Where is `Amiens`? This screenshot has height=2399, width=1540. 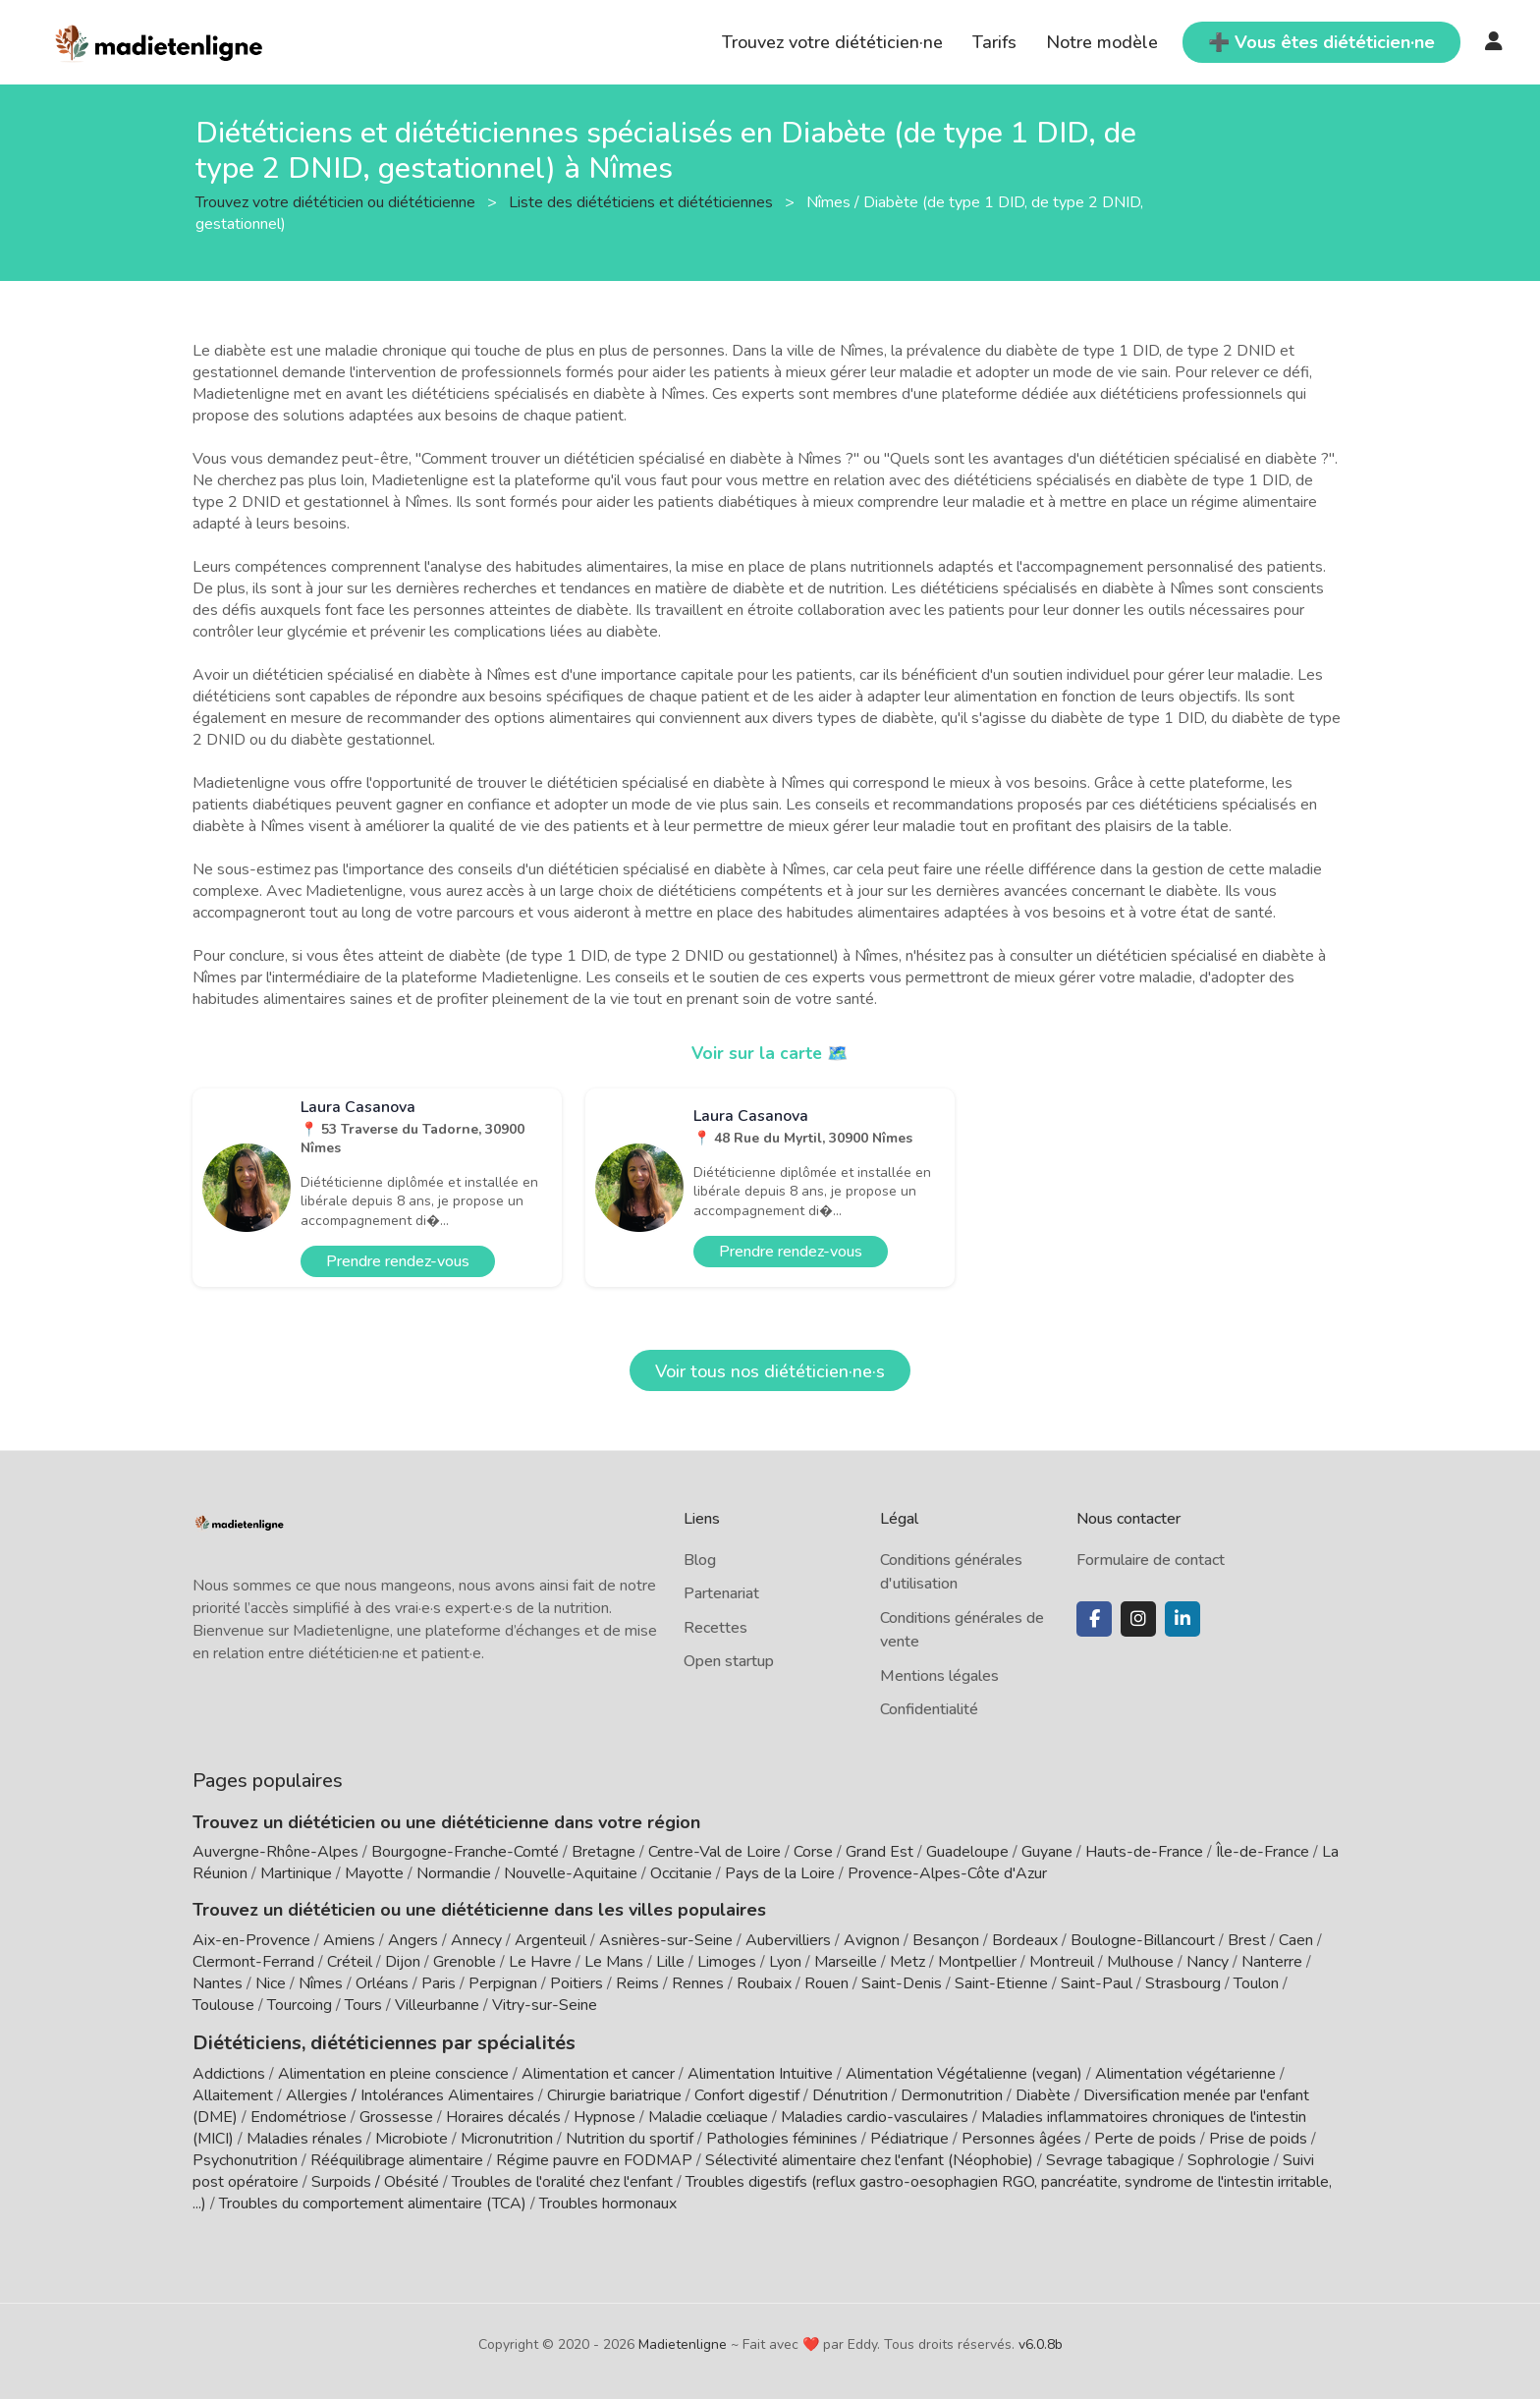
Amiens is located at coordinates (349, 1940).